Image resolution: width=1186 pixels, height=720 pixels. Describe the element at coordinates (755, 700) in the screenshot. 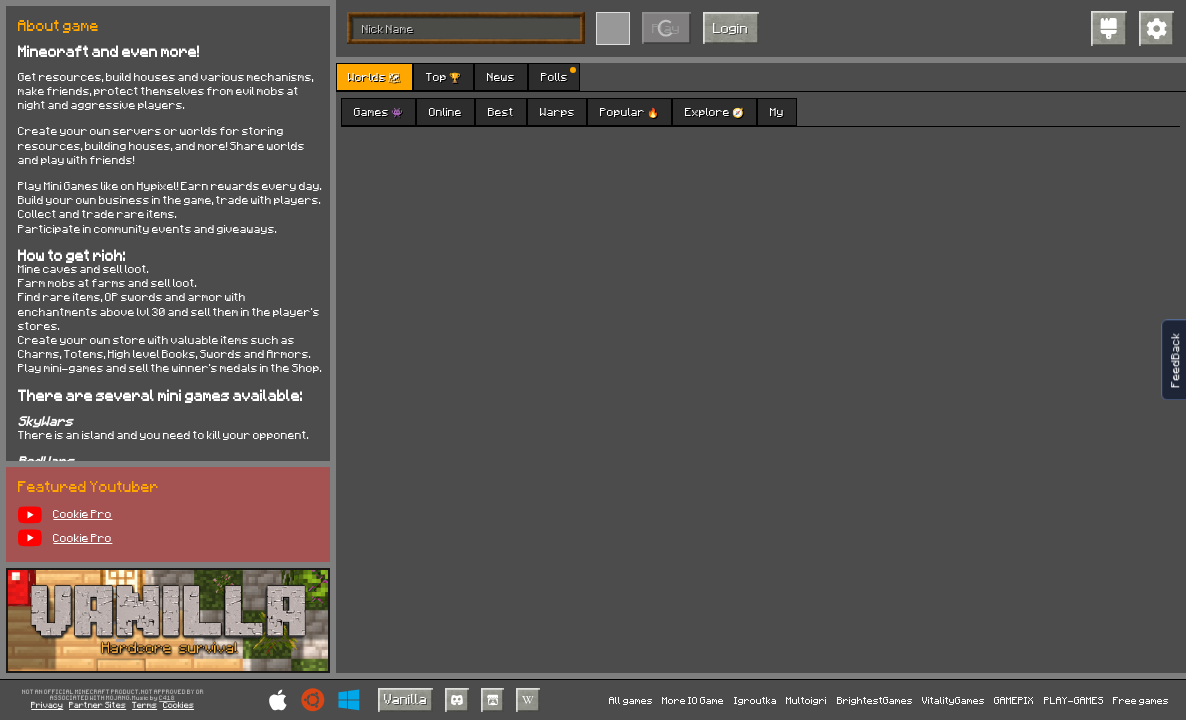

I see `Igroutka` at that location.